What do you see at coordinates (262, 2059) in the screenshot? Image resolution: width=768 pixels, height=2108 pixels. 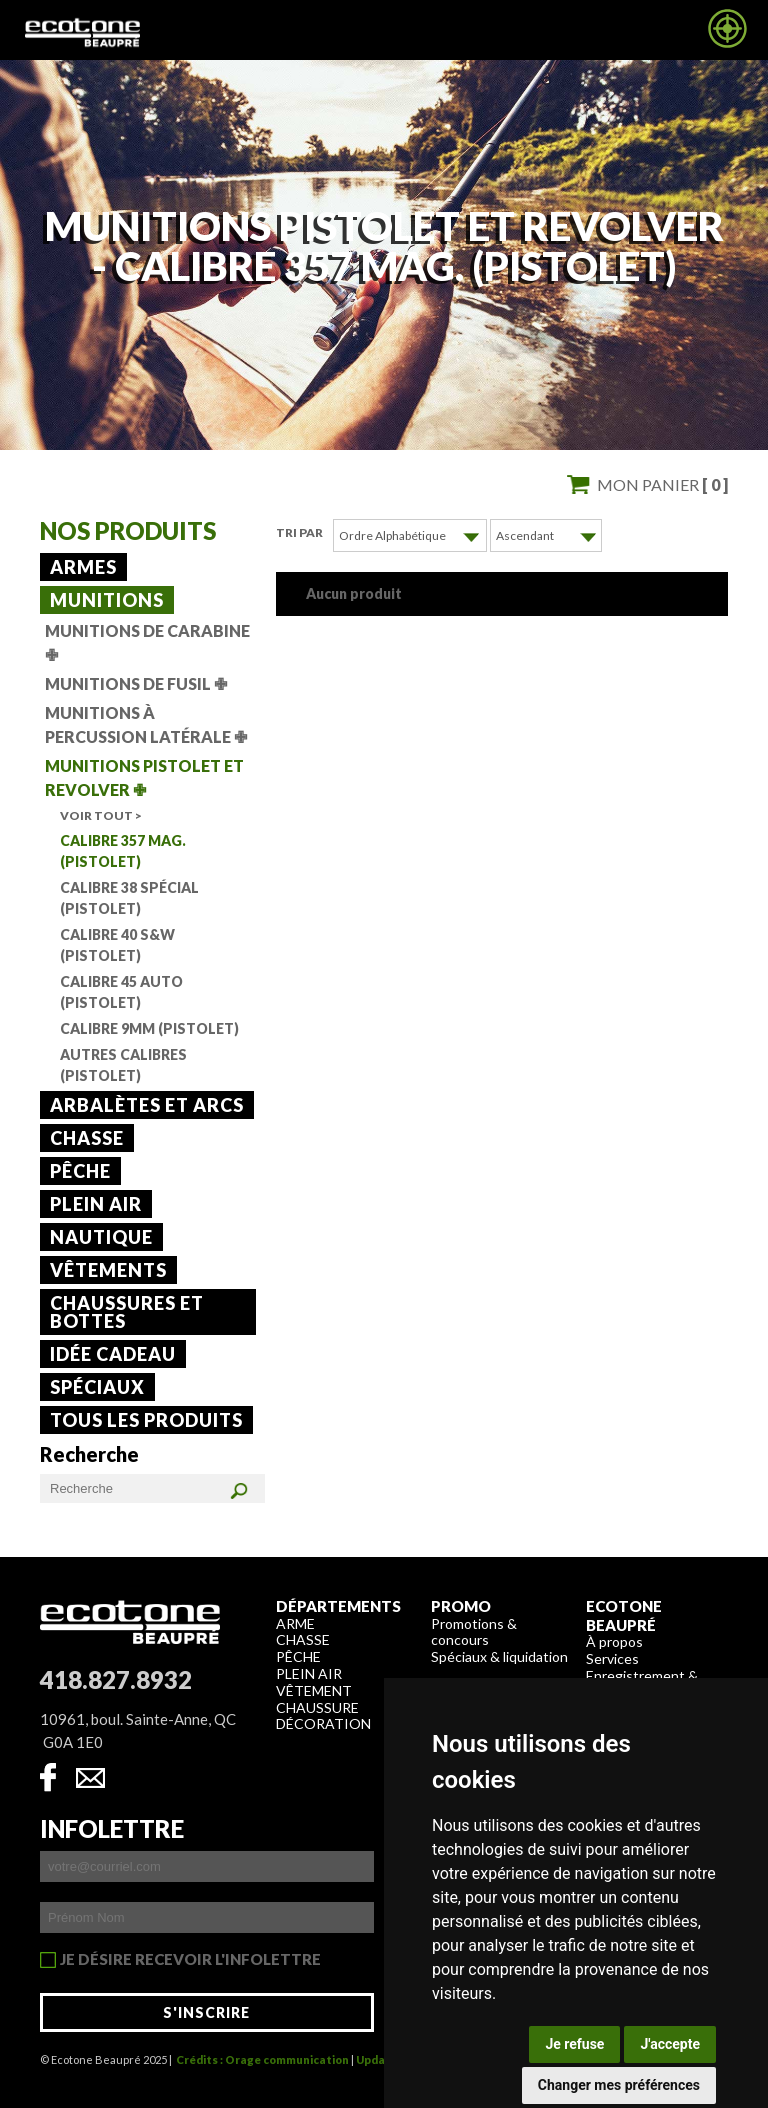 I see `Crédits : Orage communication` at bounding box center [262, 2059].